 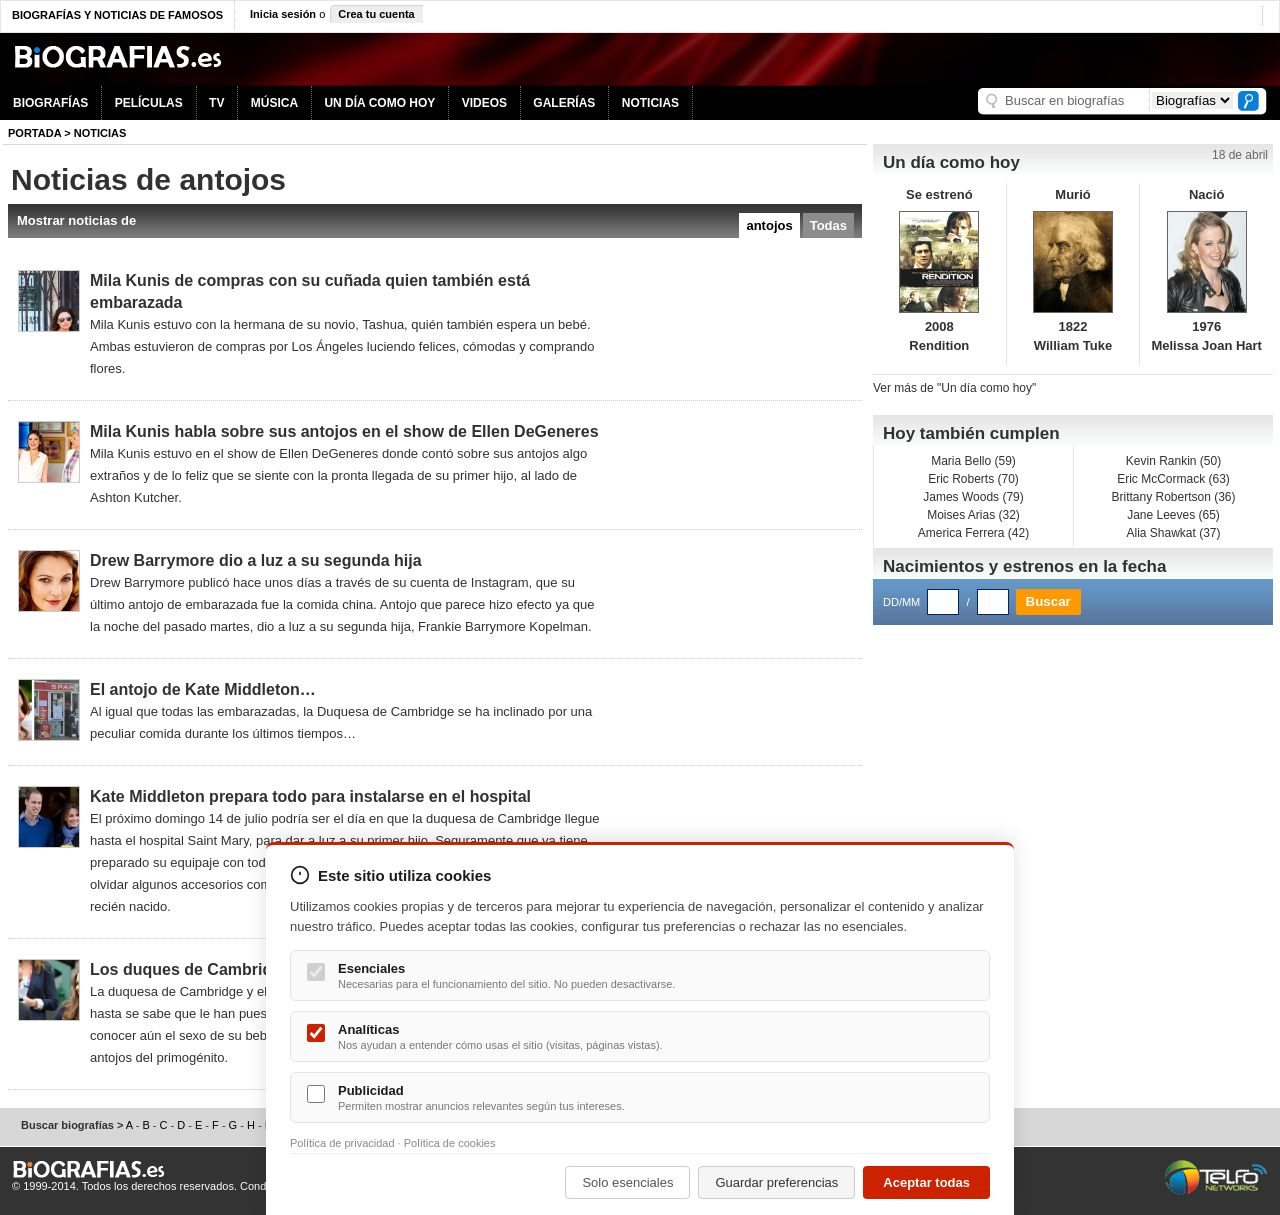 What do you see at coordinates (34, 133) in the screenshot?
I see `Portada` at bounding box center [34, 133].